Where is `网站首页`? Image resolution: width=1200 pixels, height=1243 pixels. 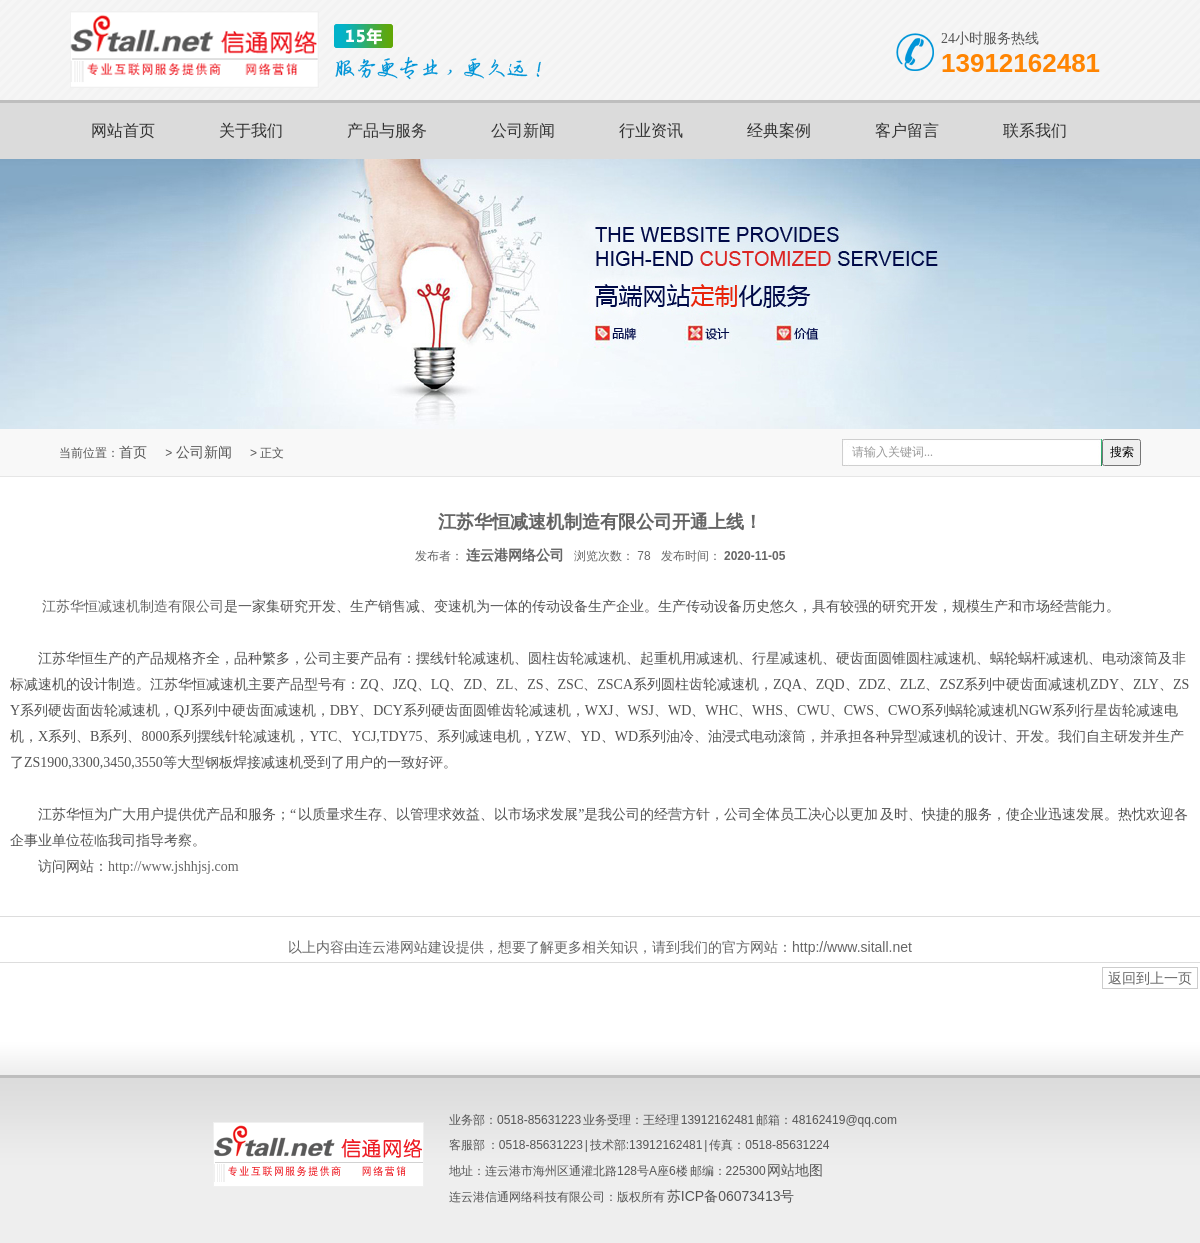 网站首页 is located at coordinates (123, 130).